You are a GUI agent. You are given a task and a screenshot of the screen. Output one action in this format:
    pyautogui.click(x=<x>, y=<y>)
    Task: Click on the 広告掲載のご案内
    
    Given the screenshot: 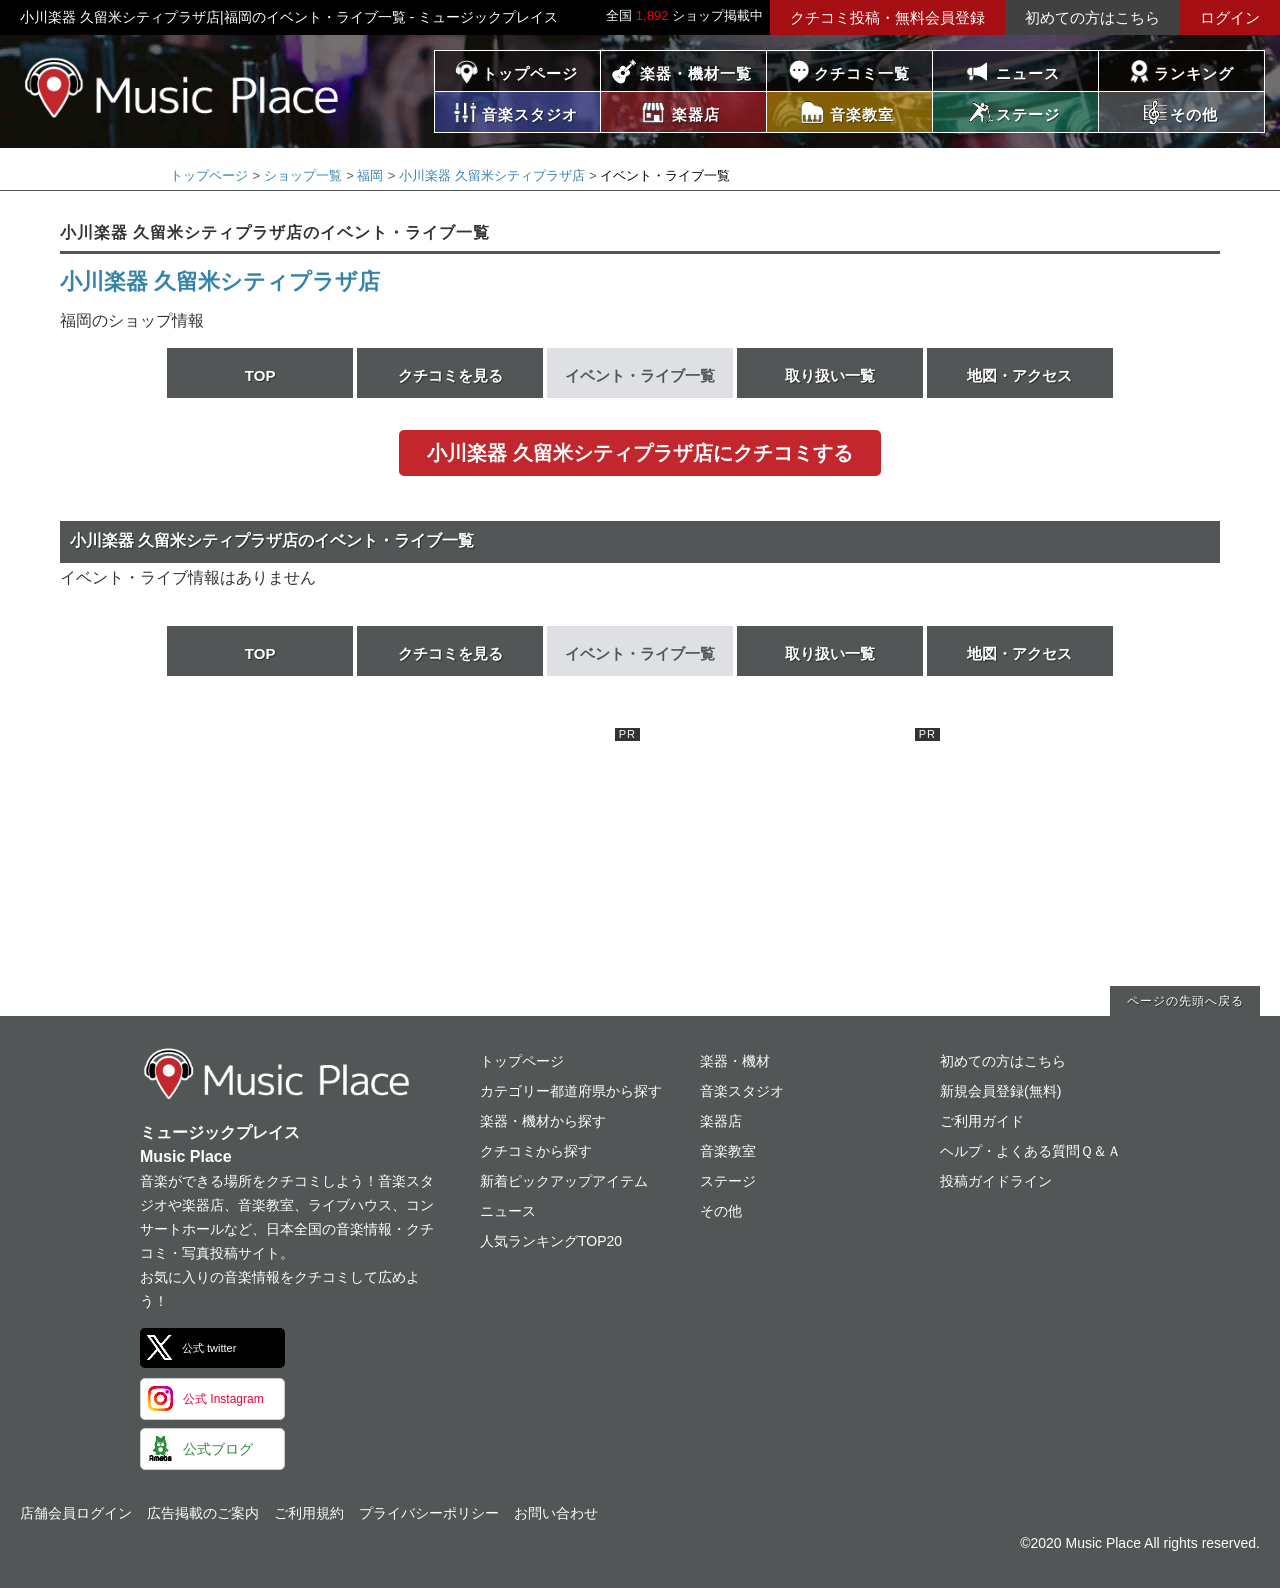 What is the action you would take?
    pyautogui.click(x=203, y=1513)
    